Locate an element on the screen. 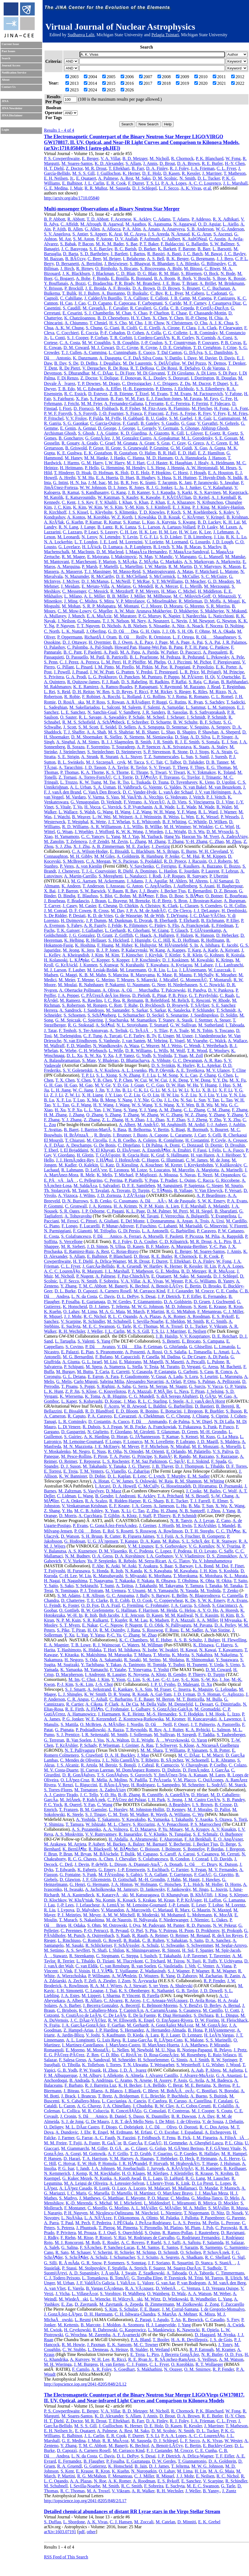 Image resolution: width=249 pixels, height=2576 pixels. R. Concu is located at coordinates (223, 1371).